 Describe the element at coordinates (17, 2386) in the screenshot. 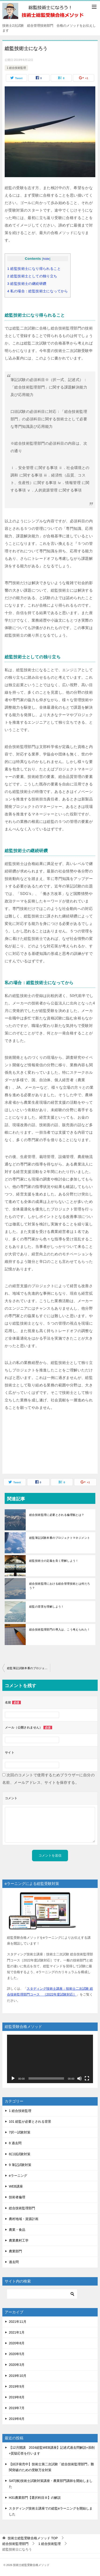

I see `2019年9月` at that location.